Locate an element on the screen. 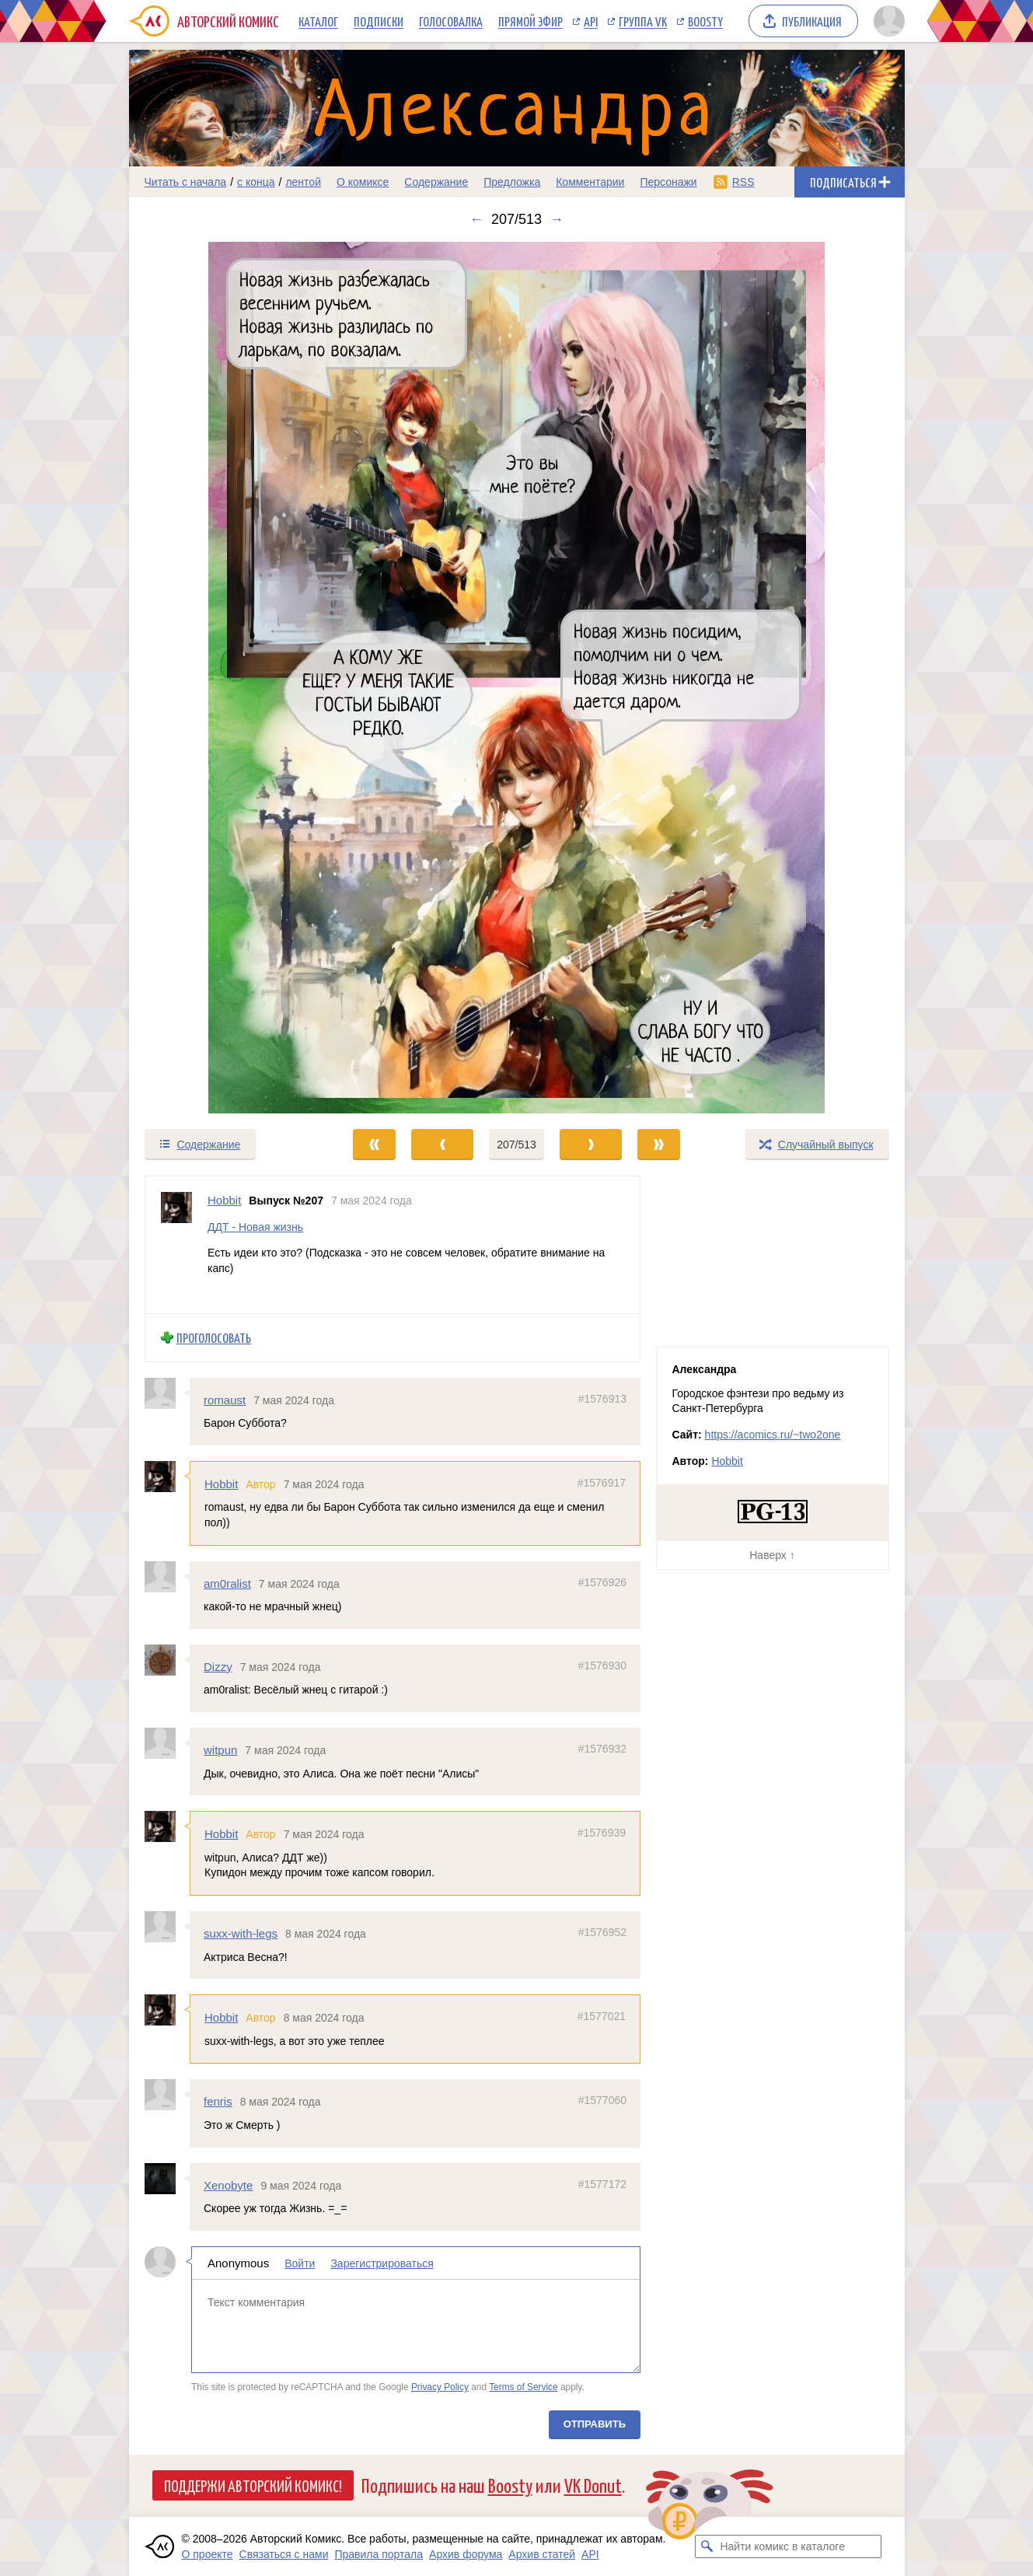 The image size is (1033, 2576). Содержание is located at coordinates (436, 182).